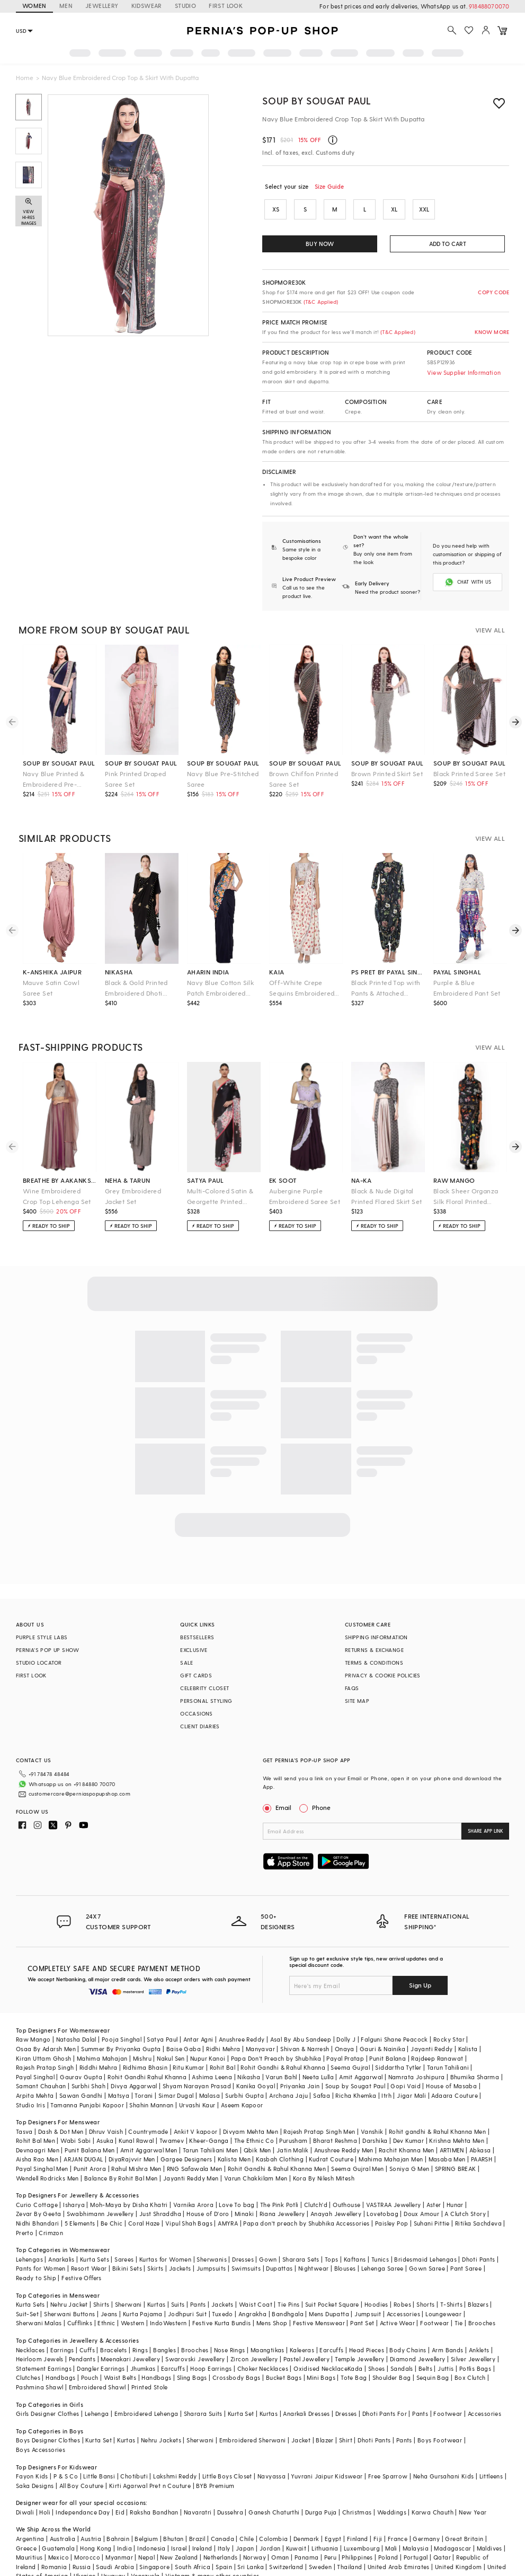 Image resolution: width=525 pixels, height=2576 pixels. I want to click on Black Printed Top with Pants & Attached Dupatta, so click(386, 980).